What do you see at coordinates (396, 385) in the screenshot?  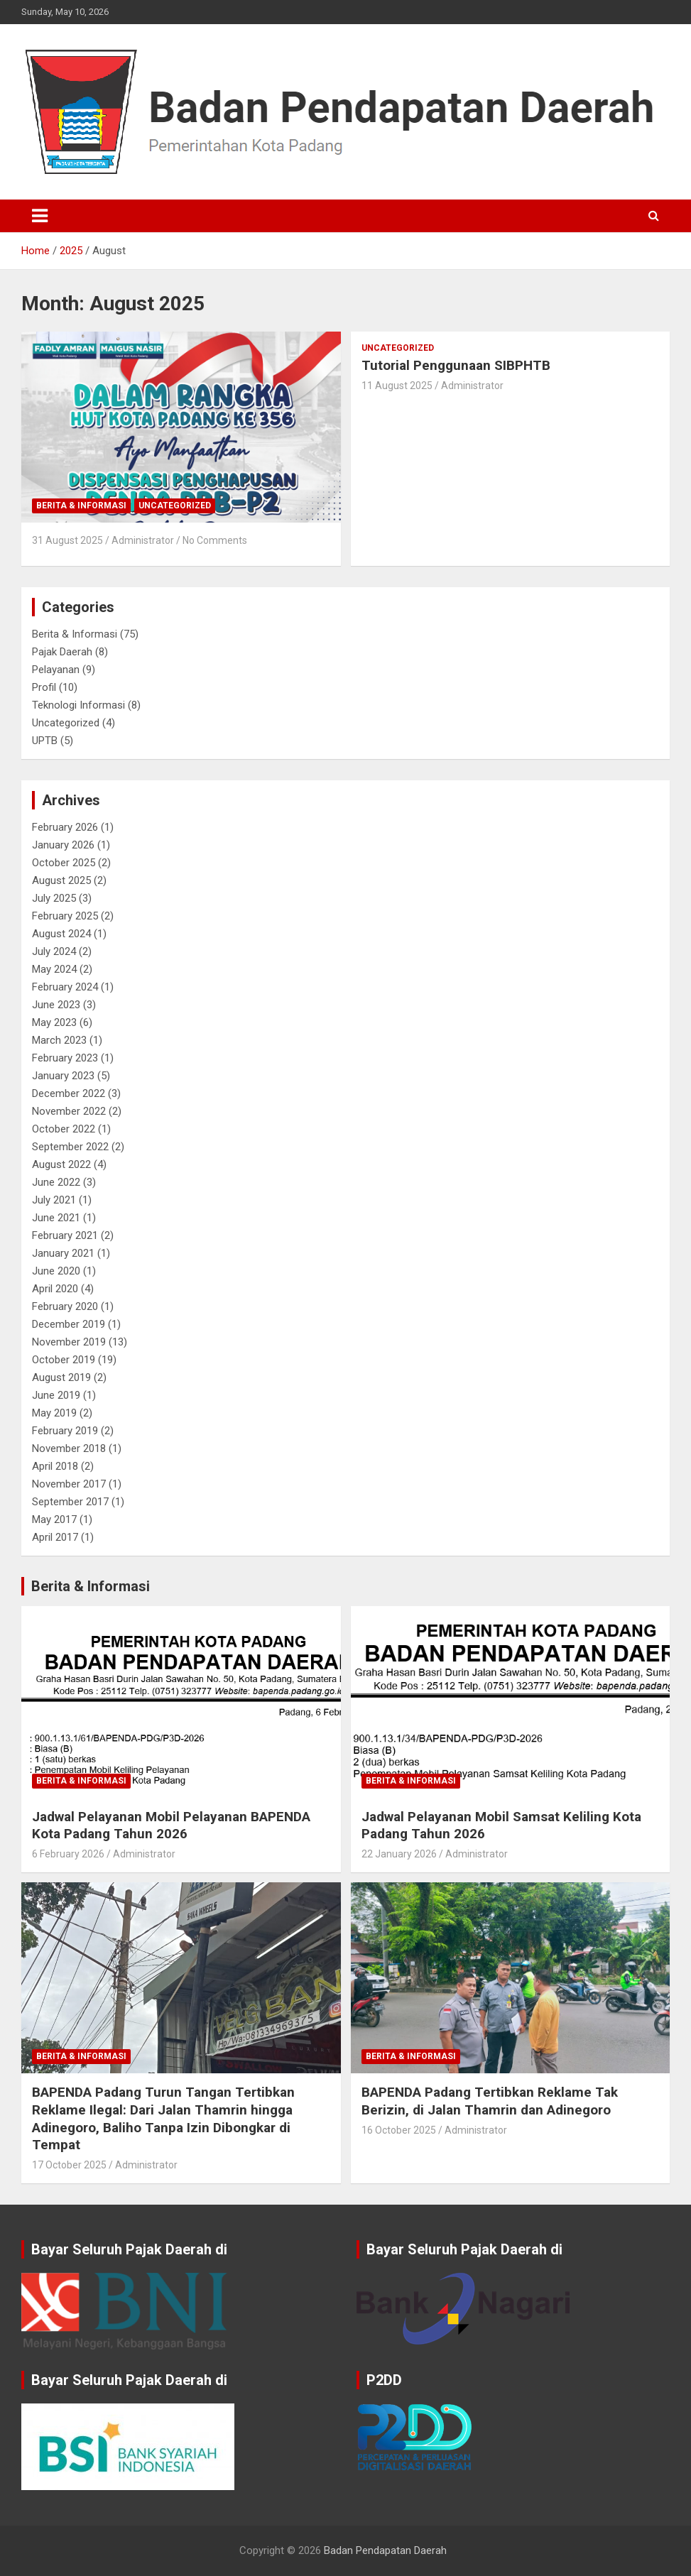 I see `11 August 2025` at bounding box center [396, 385].